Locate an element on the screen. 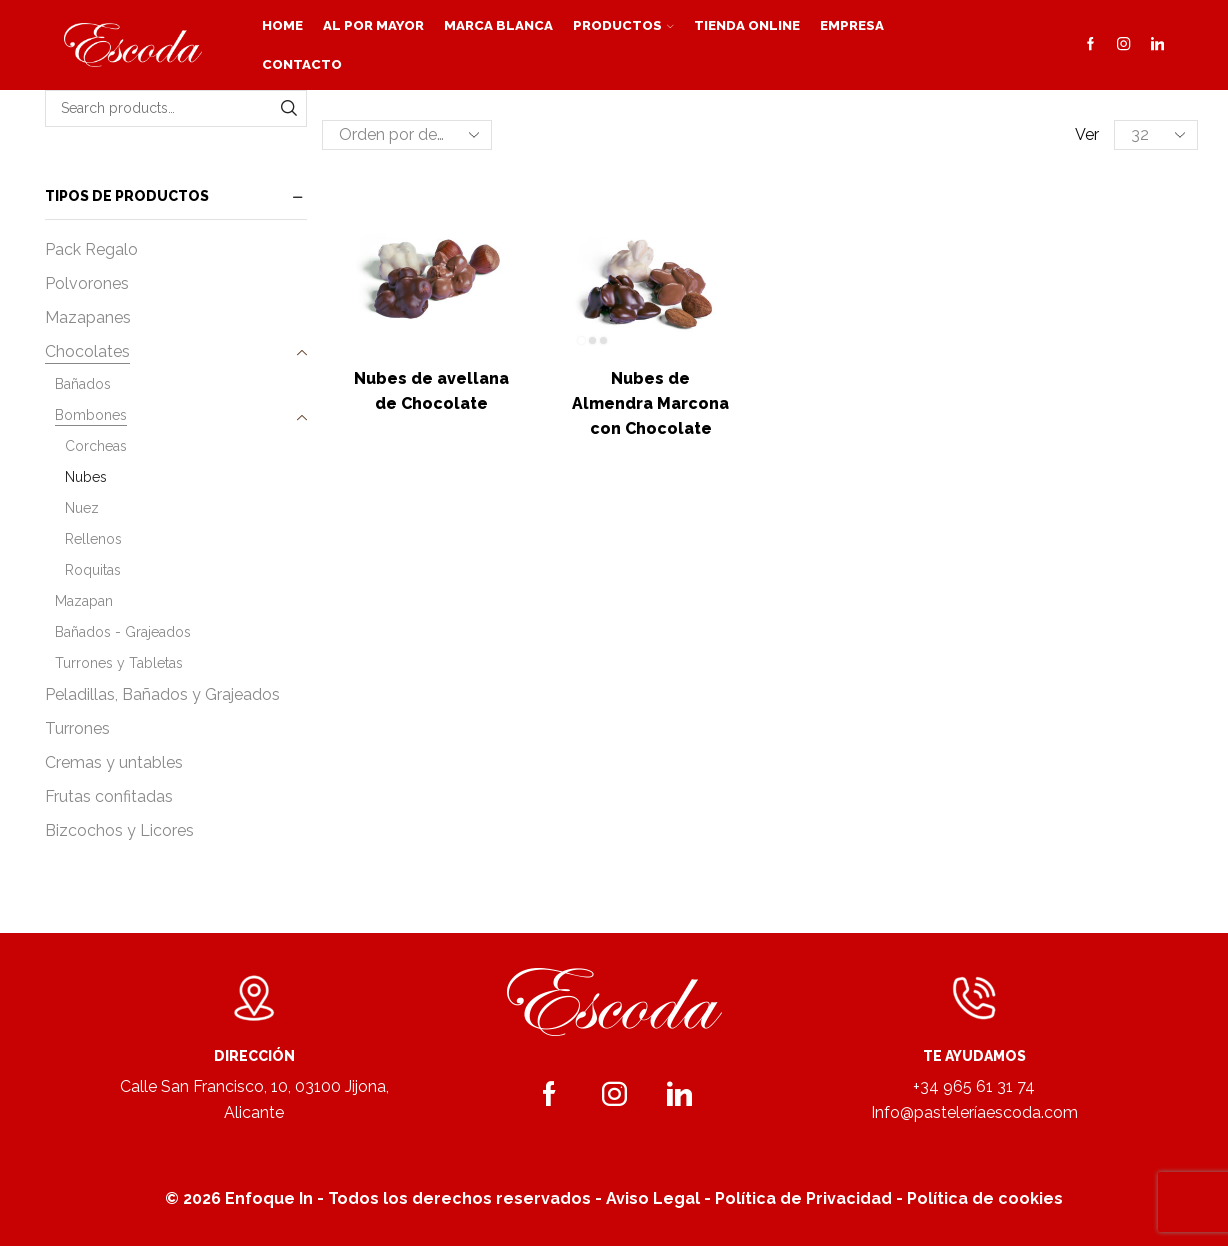  Bizcochos y Licores is located at coordinates (119, 830).